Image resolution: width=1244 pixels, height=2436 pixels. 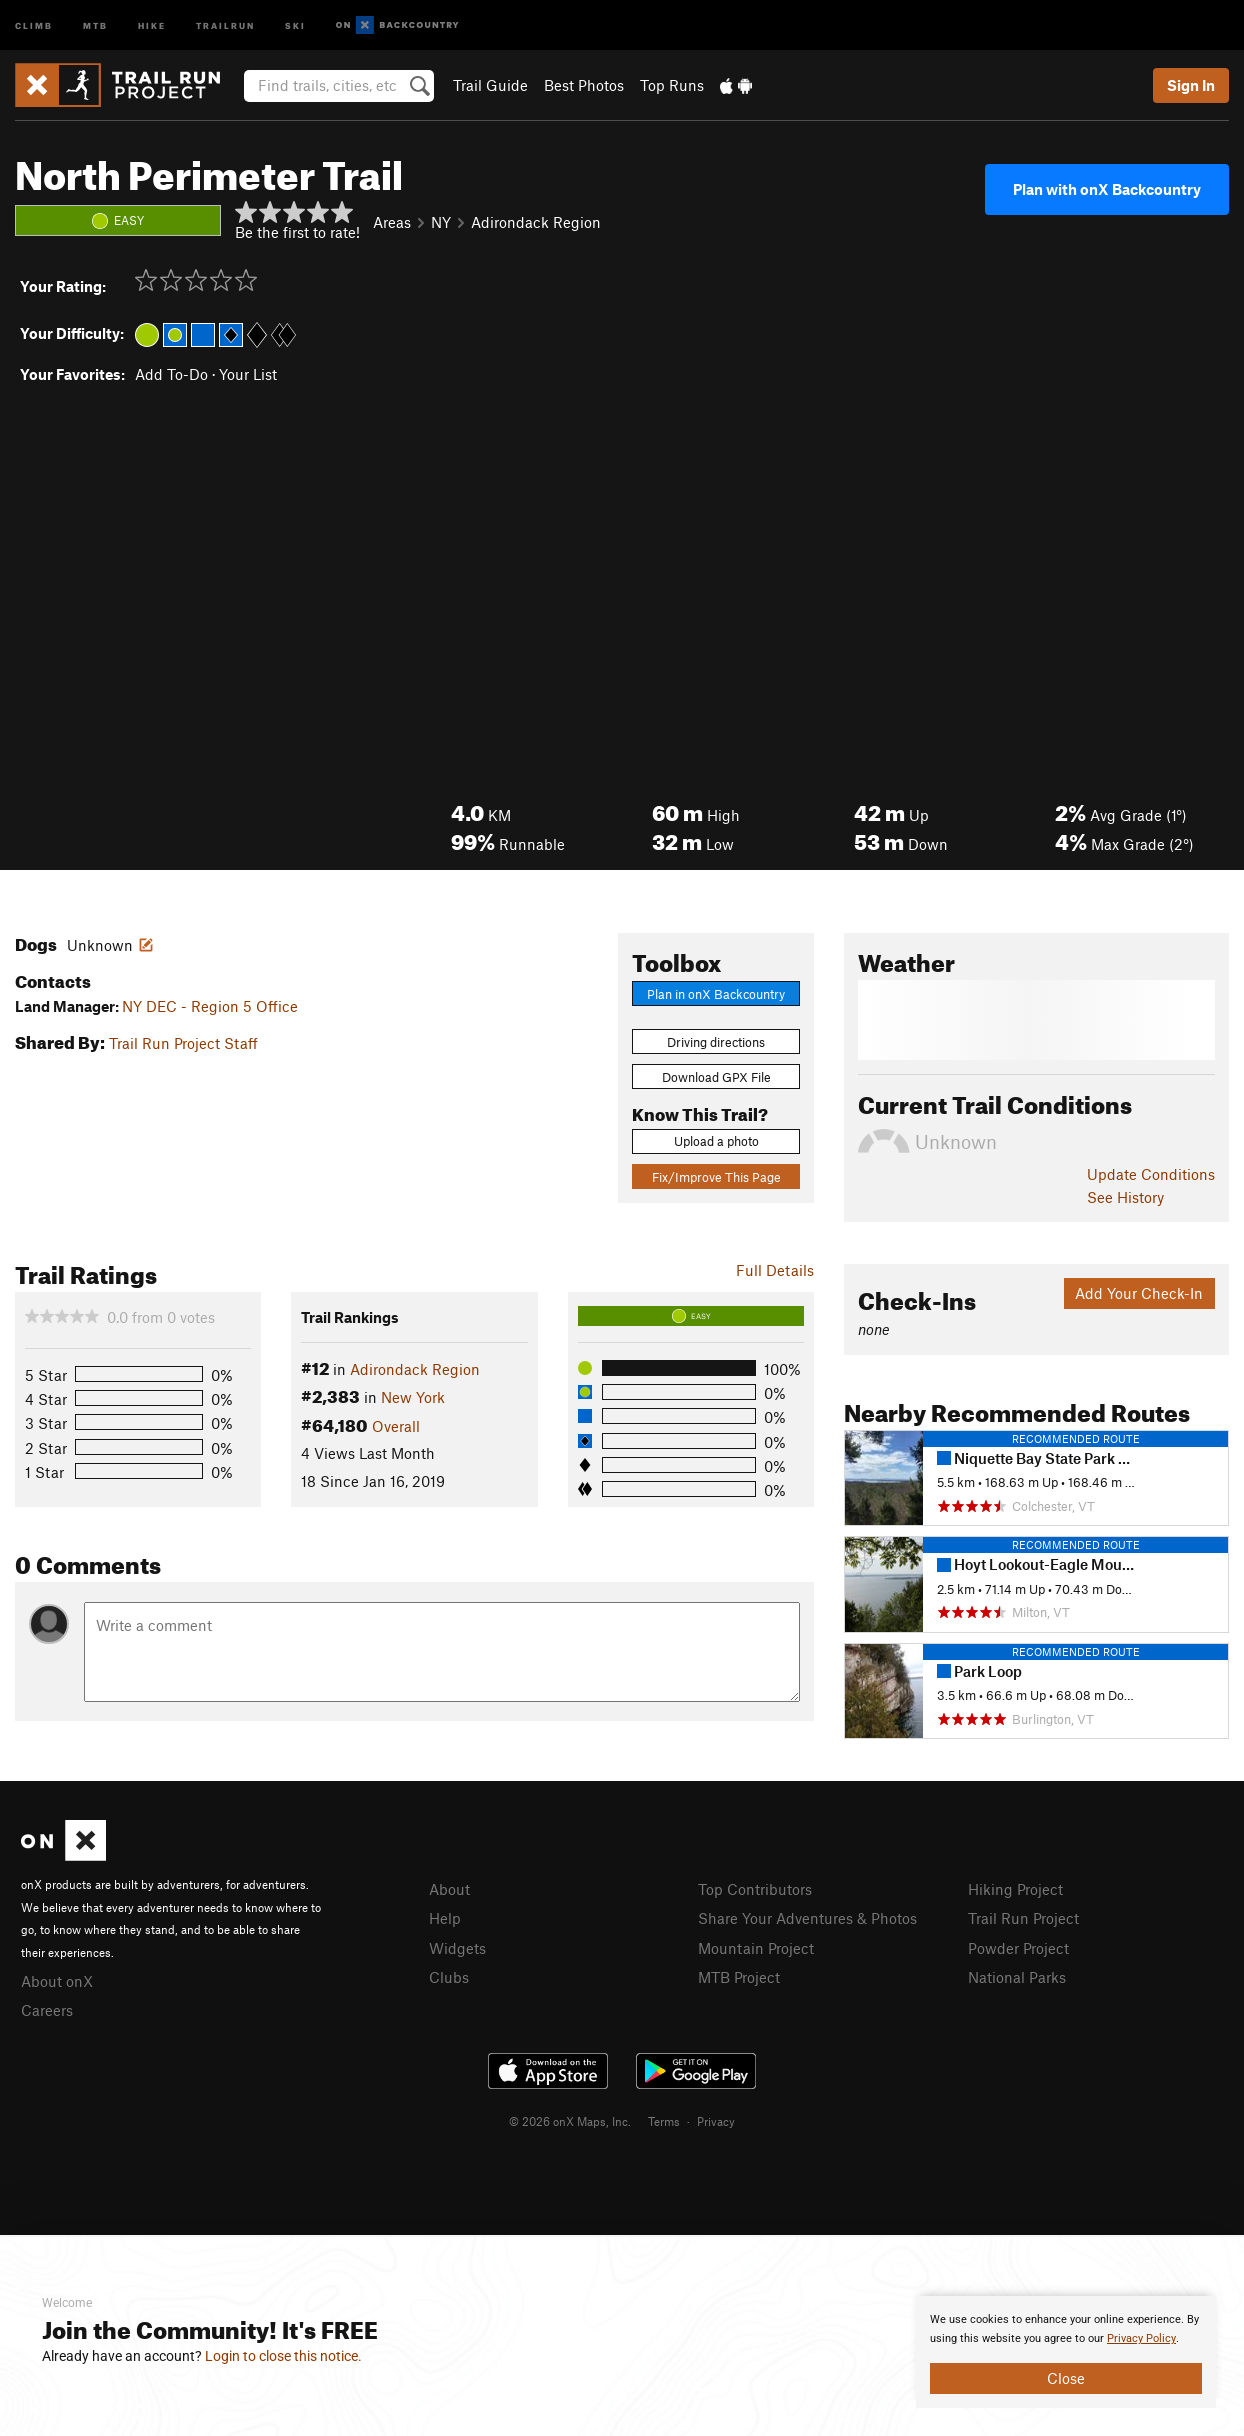 I want to click on MTB, so click(x=95, y=24).